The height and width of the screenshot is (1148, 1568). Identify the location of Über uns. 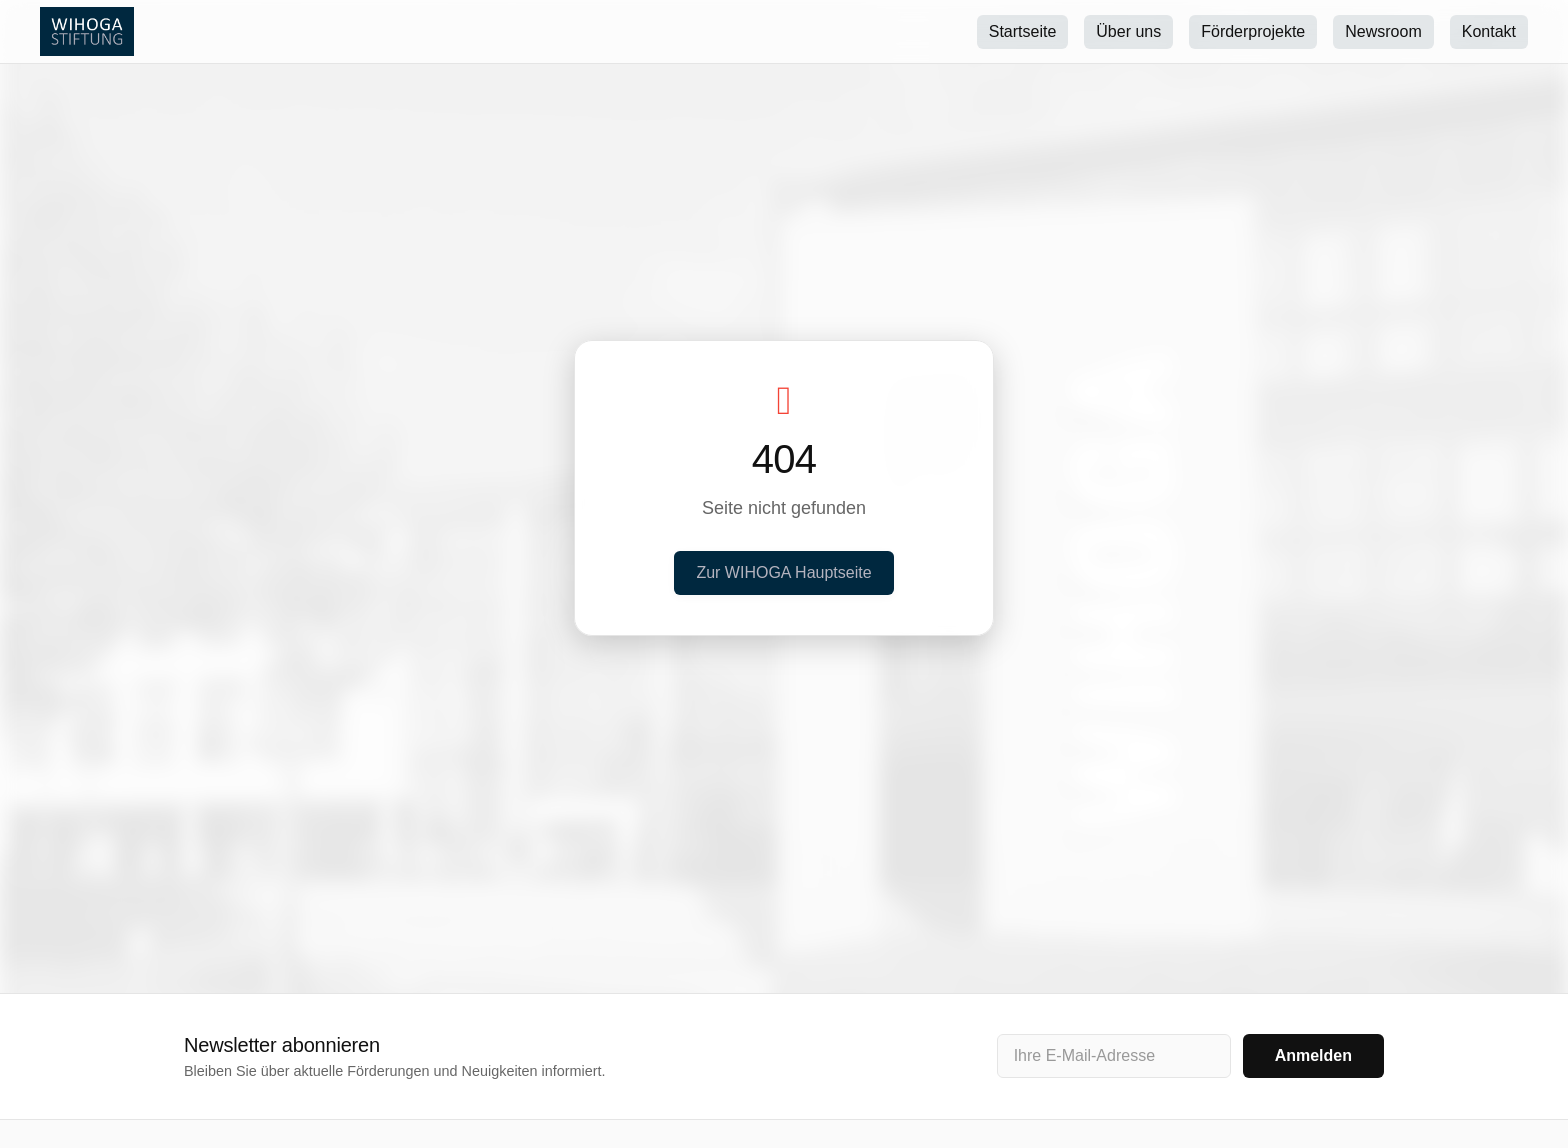
(1128, 31).